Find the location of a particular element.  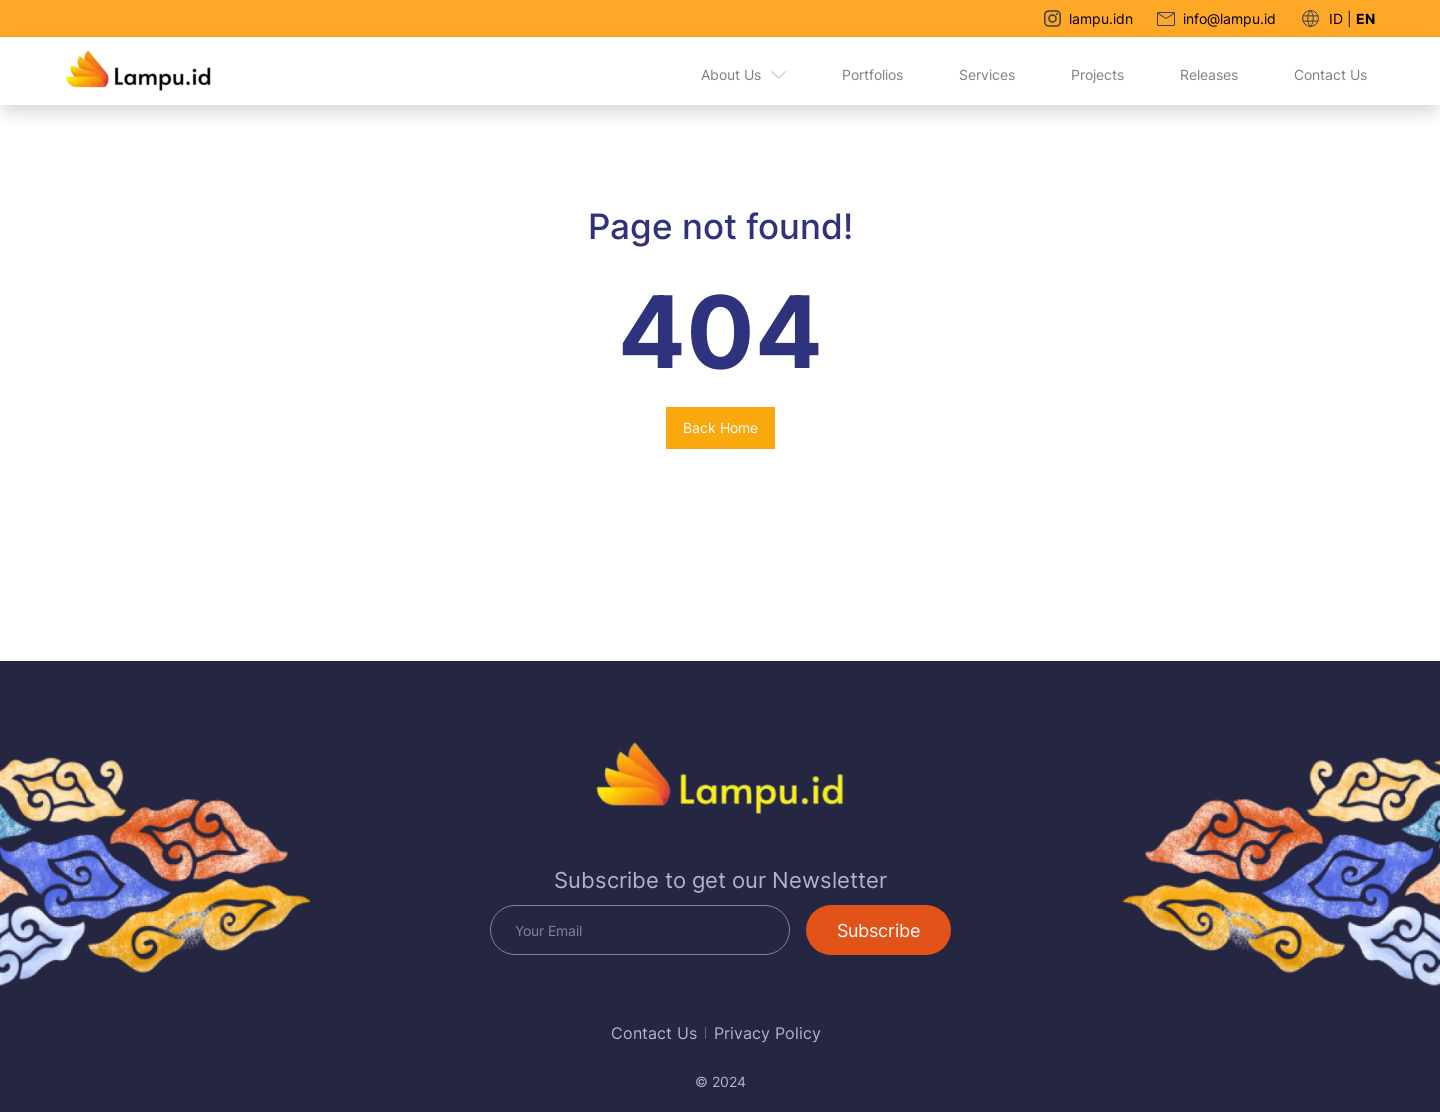

Back Home is located at coordinates (720, 427).